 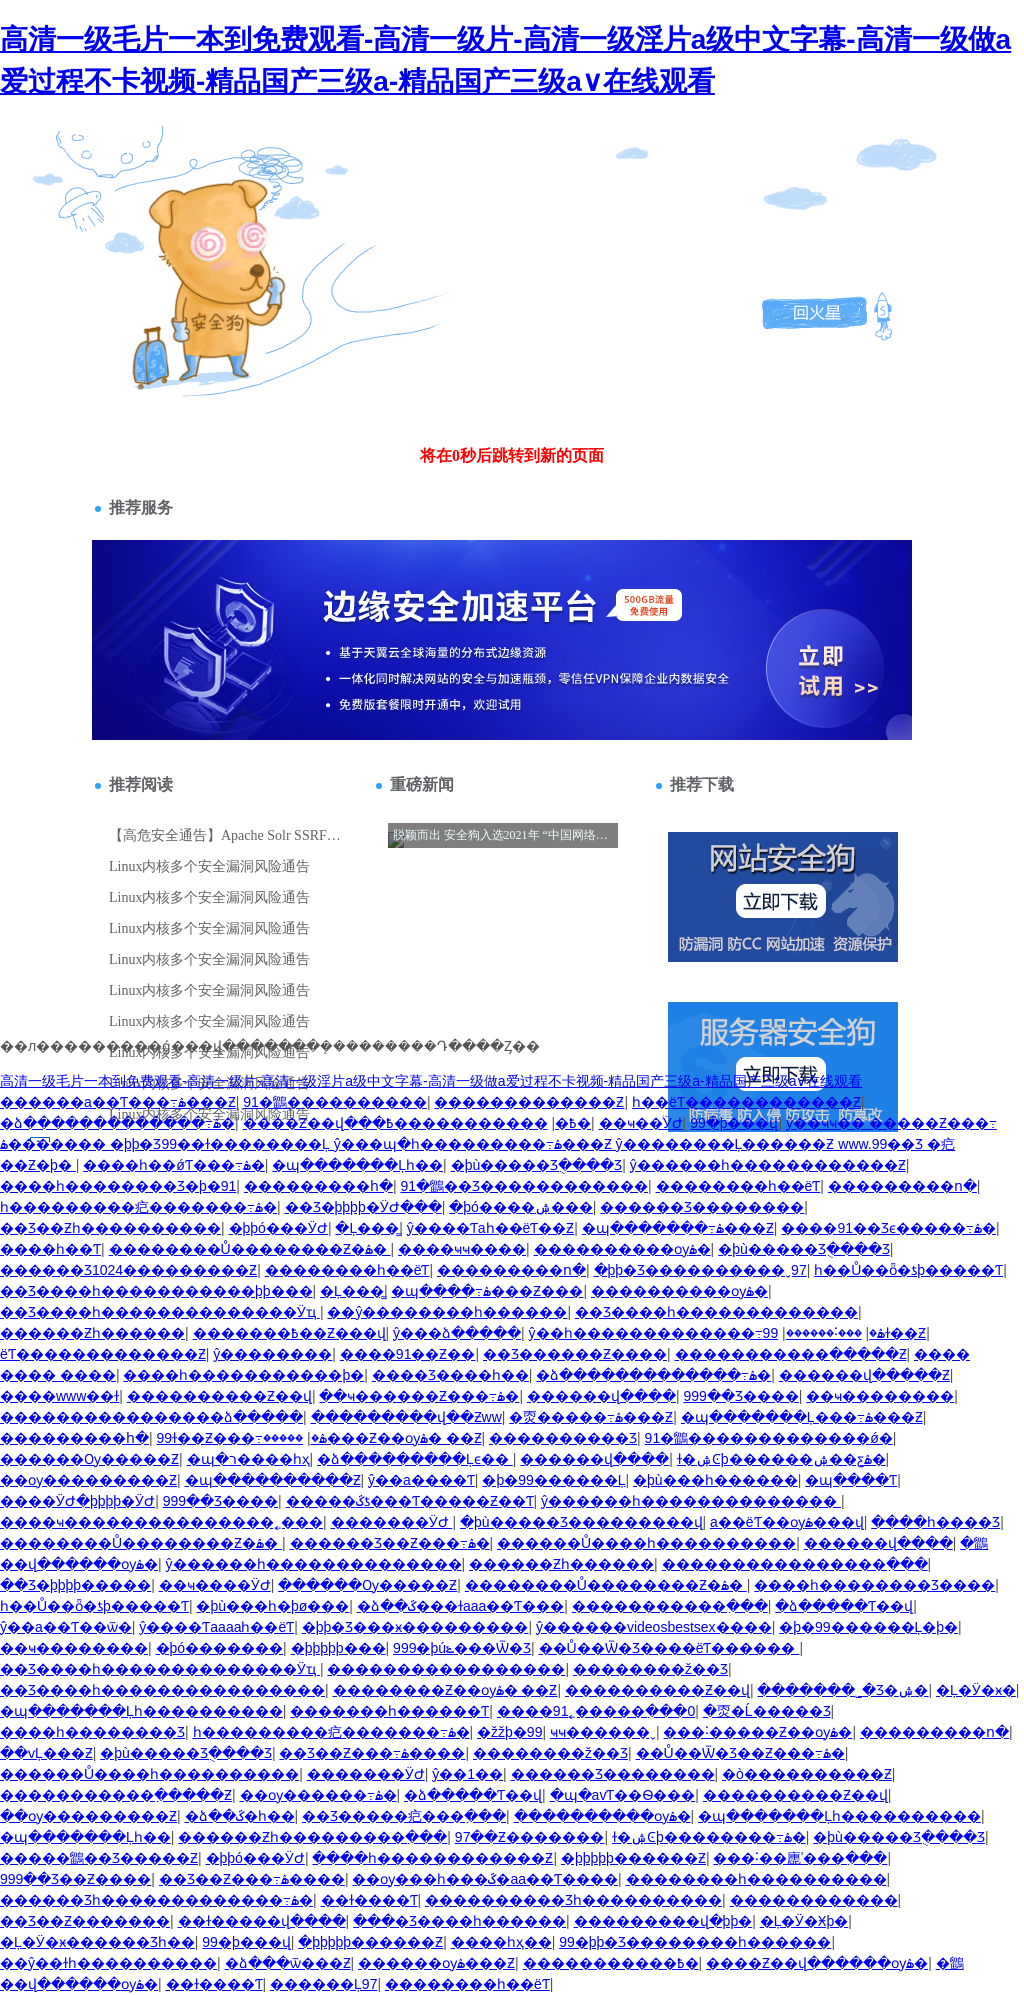 I want to click on ������Ļ97, so click(x=323, y=1984).